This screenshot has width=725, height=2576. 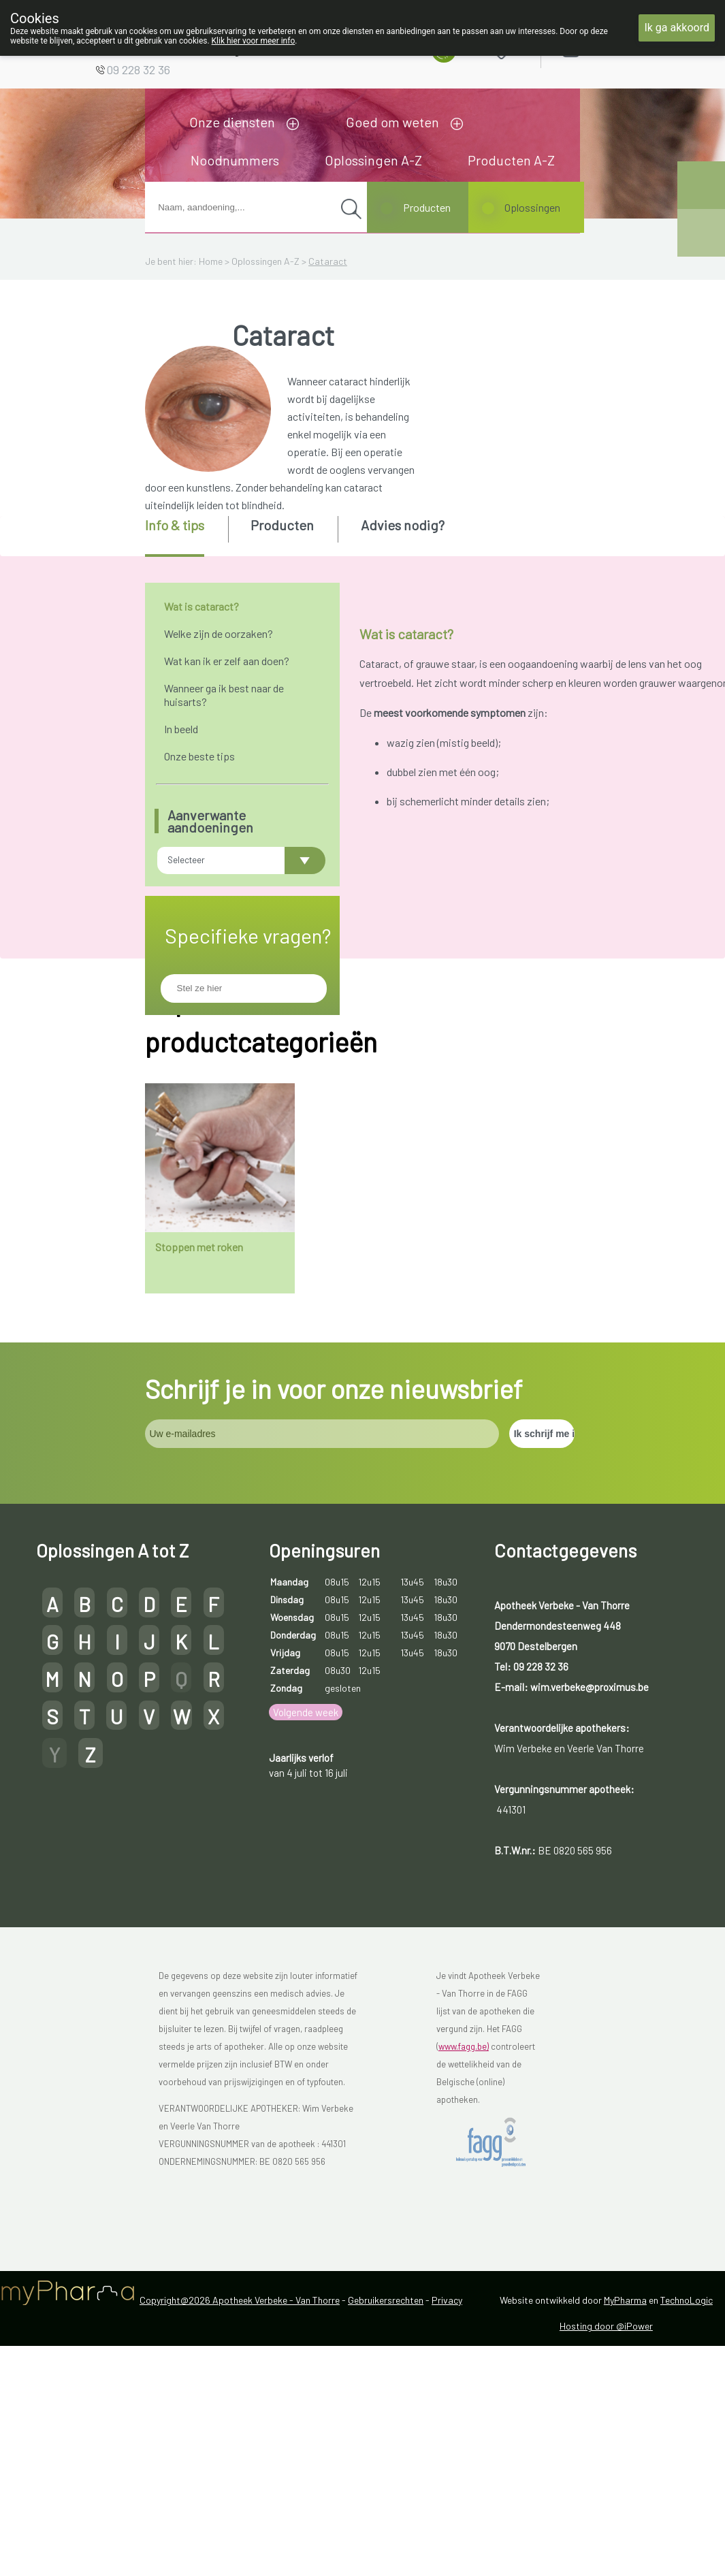 What do you see at coordinates (240, 2484) in the screenshot?
I see `Copyright@2026 Apotheek Verbeke - Van Thorre` at bounding box center [240, 2484].